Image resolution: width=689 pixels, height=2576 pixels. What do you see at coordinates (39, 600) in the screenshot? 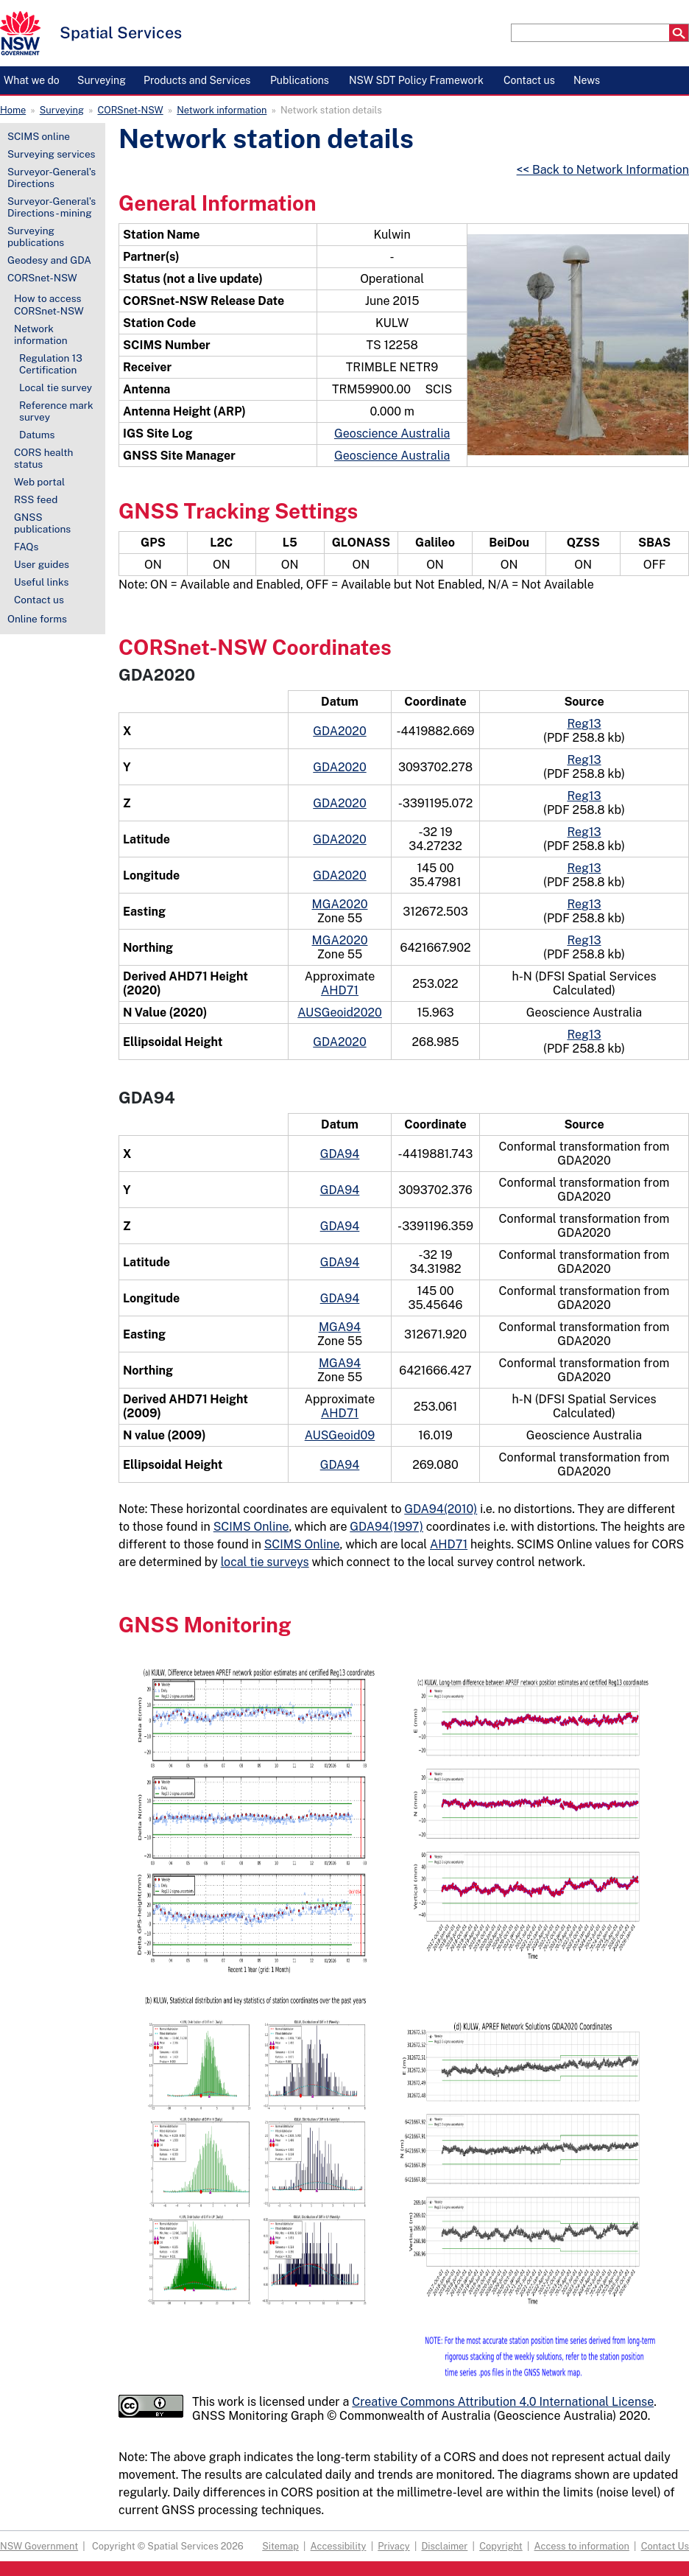
I see `Contact us` at bounding box center [39, 600].